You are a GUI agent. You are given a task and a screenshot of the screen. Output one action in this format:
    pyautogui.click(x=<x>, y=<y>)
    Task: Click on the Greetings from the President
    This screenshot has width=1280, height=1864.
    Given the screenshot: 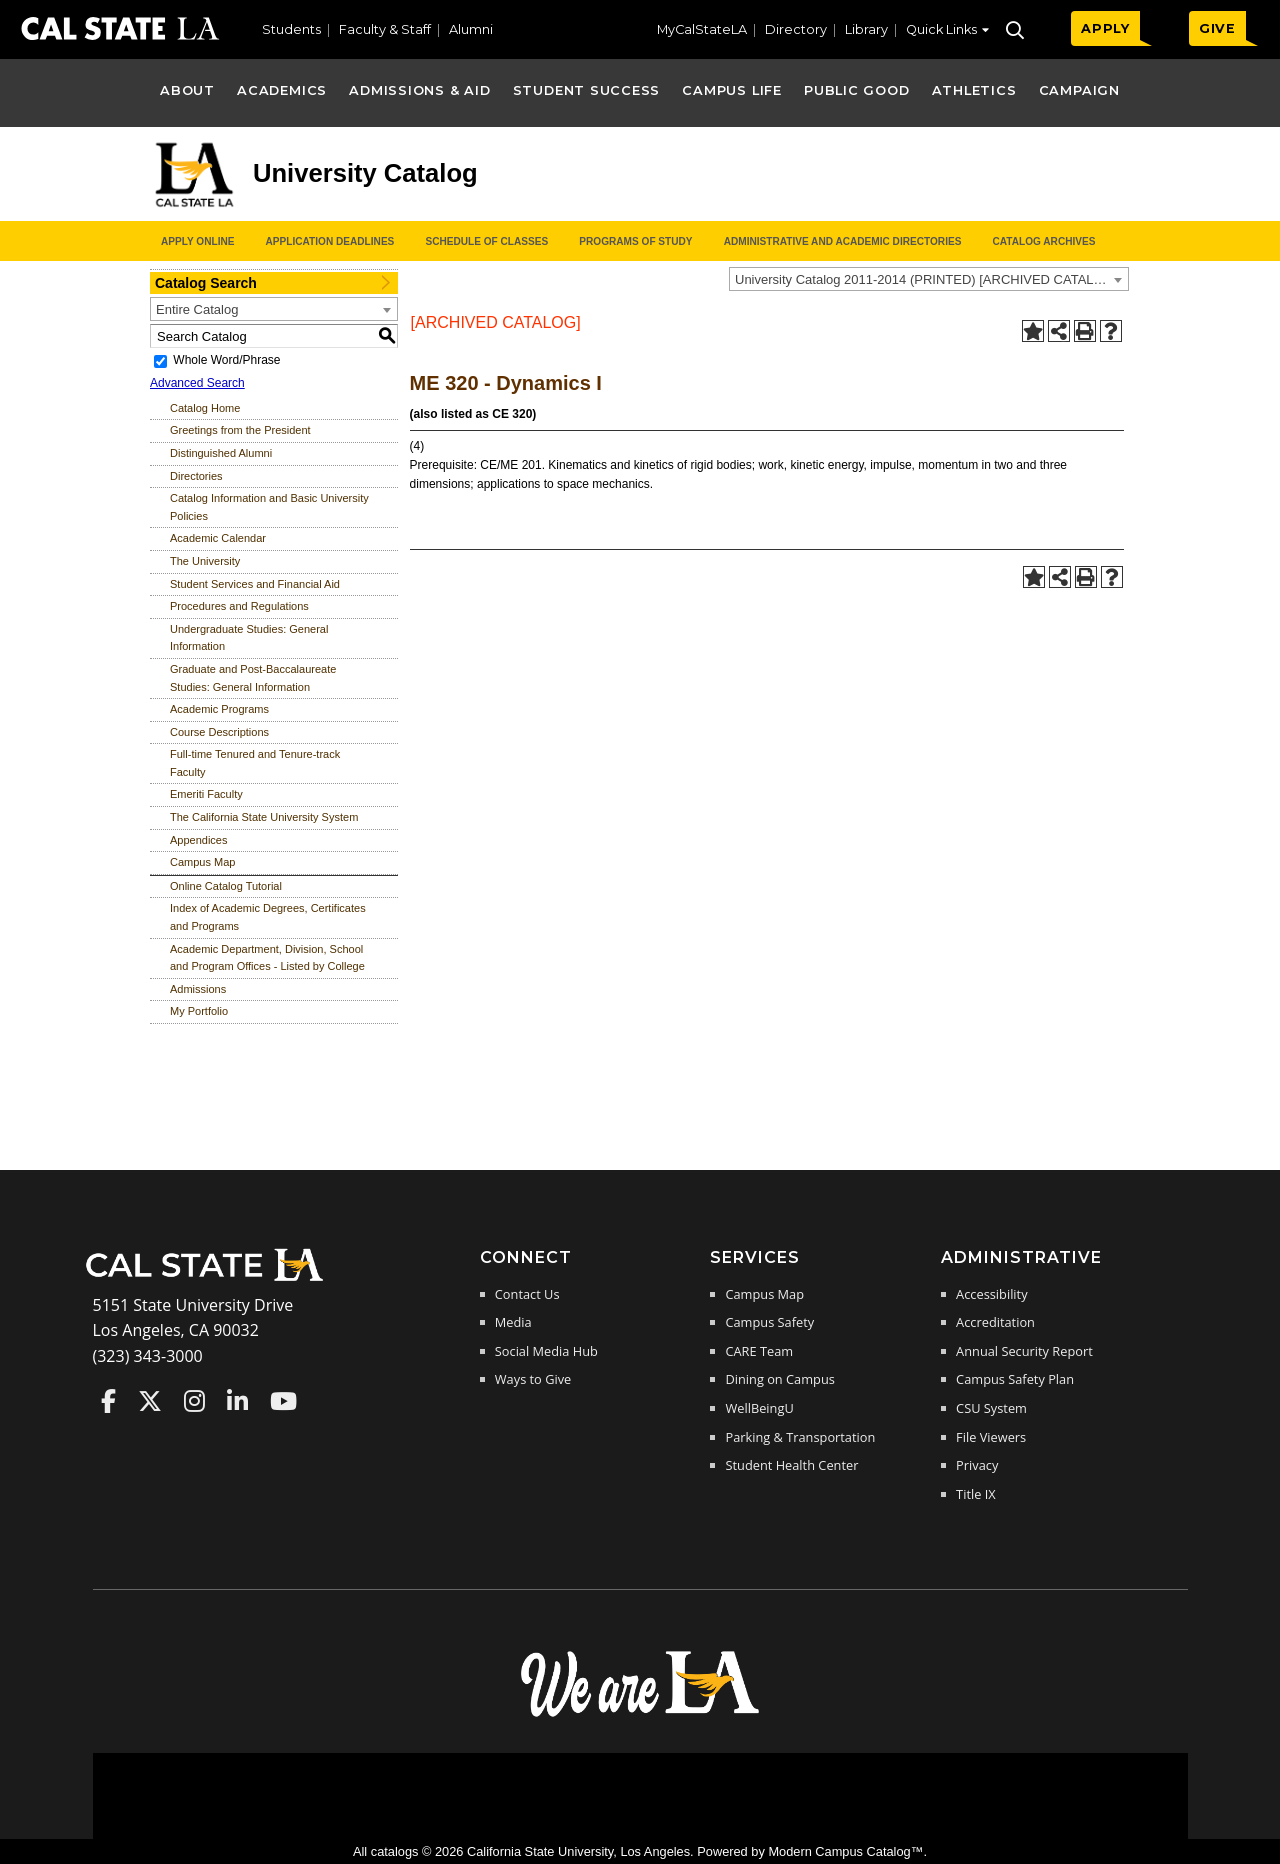 What is the action you would take?
    pyautogui.click(x=240, y=430)
    